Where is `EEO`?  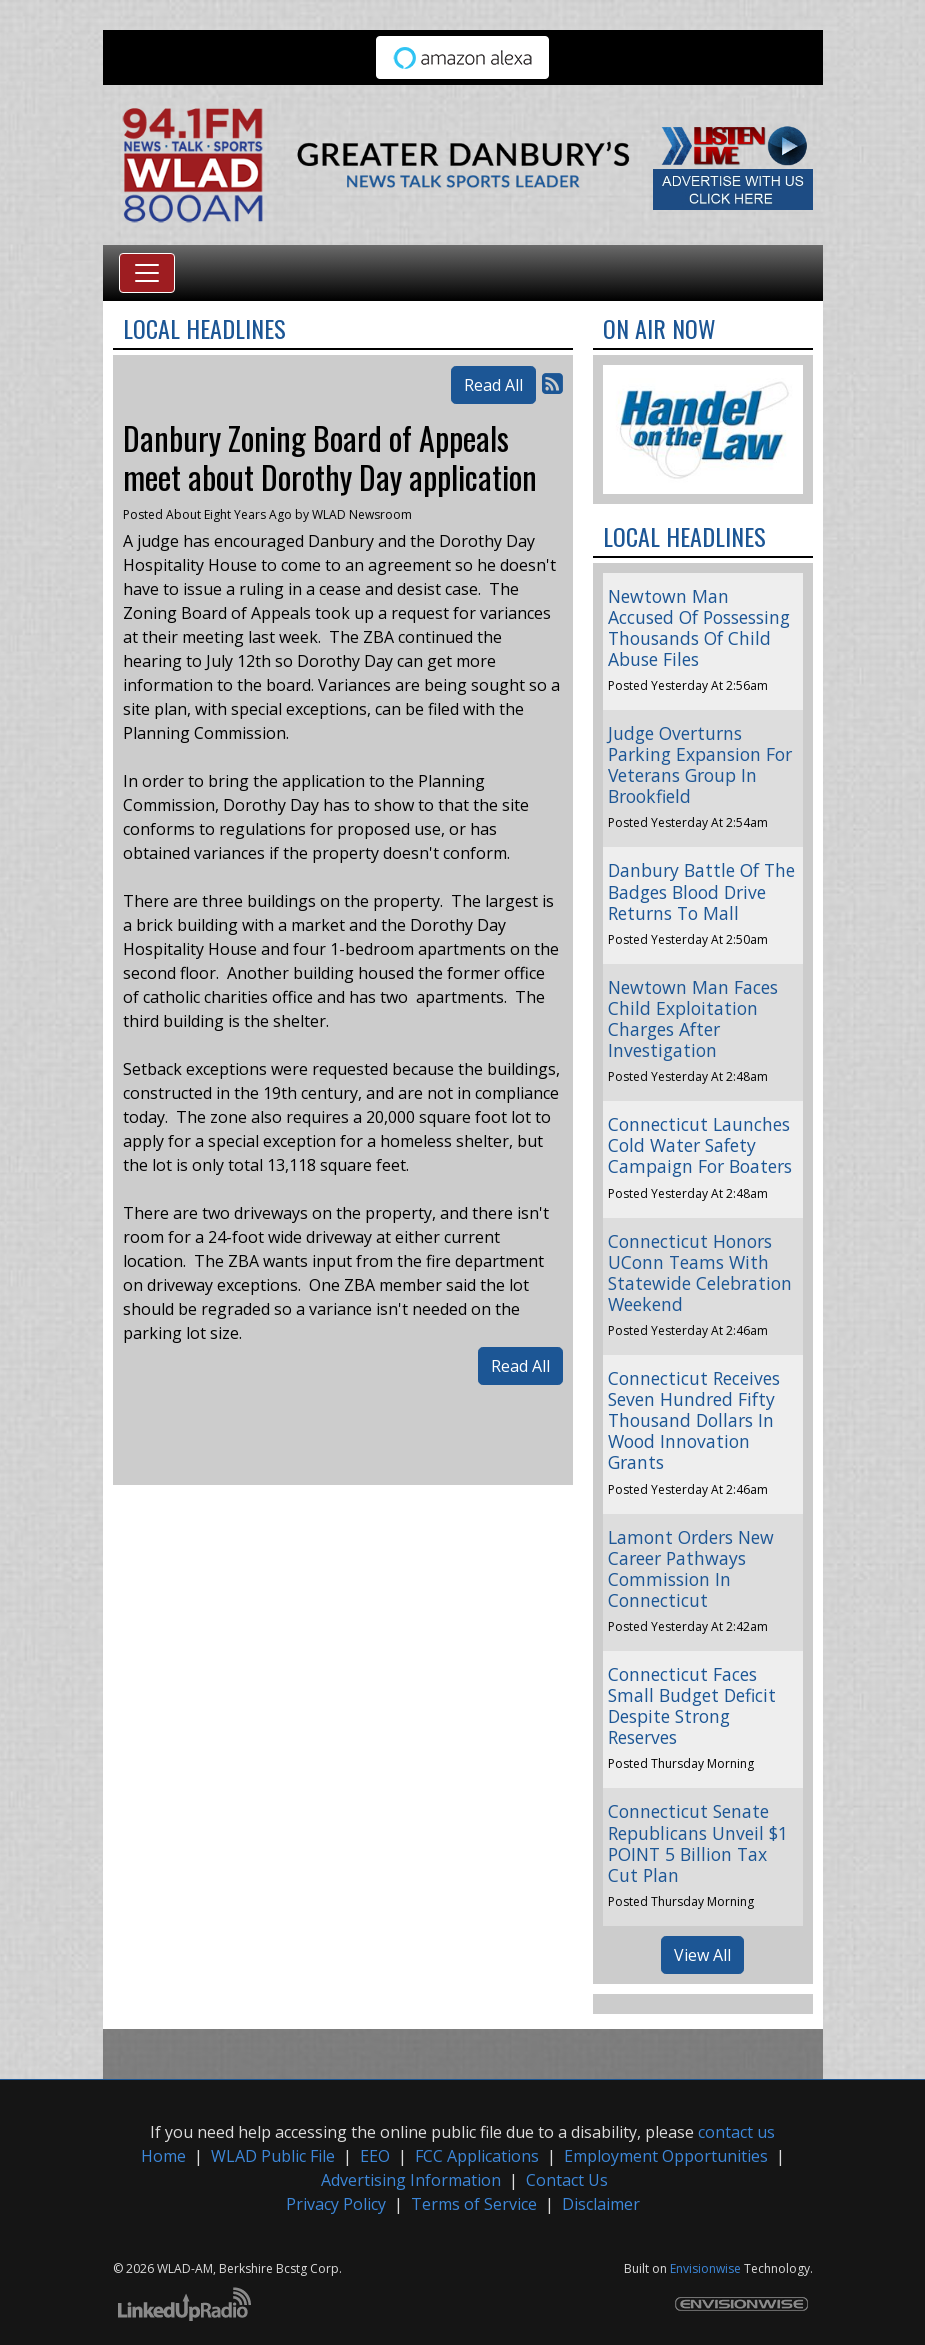
EEO is located at coordinates (375, 2156).